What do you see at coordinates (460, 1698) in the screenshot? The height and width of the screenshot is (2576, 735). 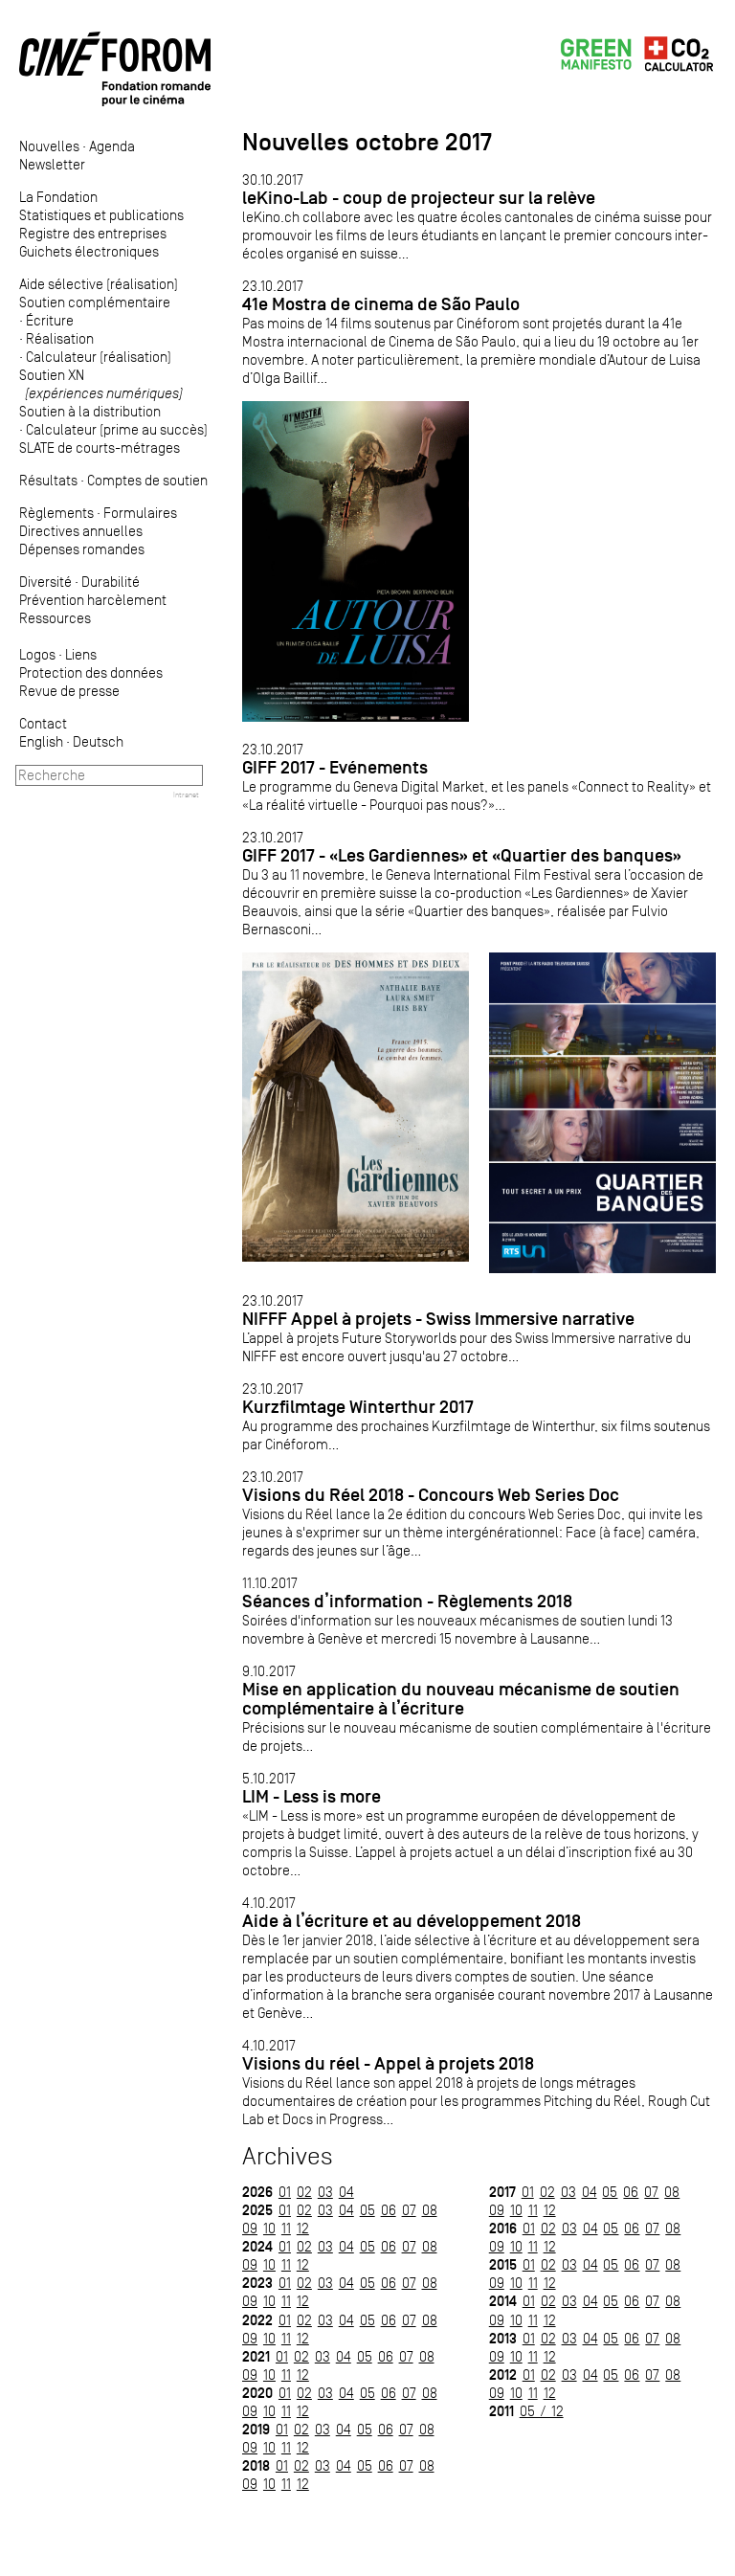 I see `Mise en application du nouveau mécanisme de soutien complémentaire à l’écriture` at bounding box center [460, 1698].